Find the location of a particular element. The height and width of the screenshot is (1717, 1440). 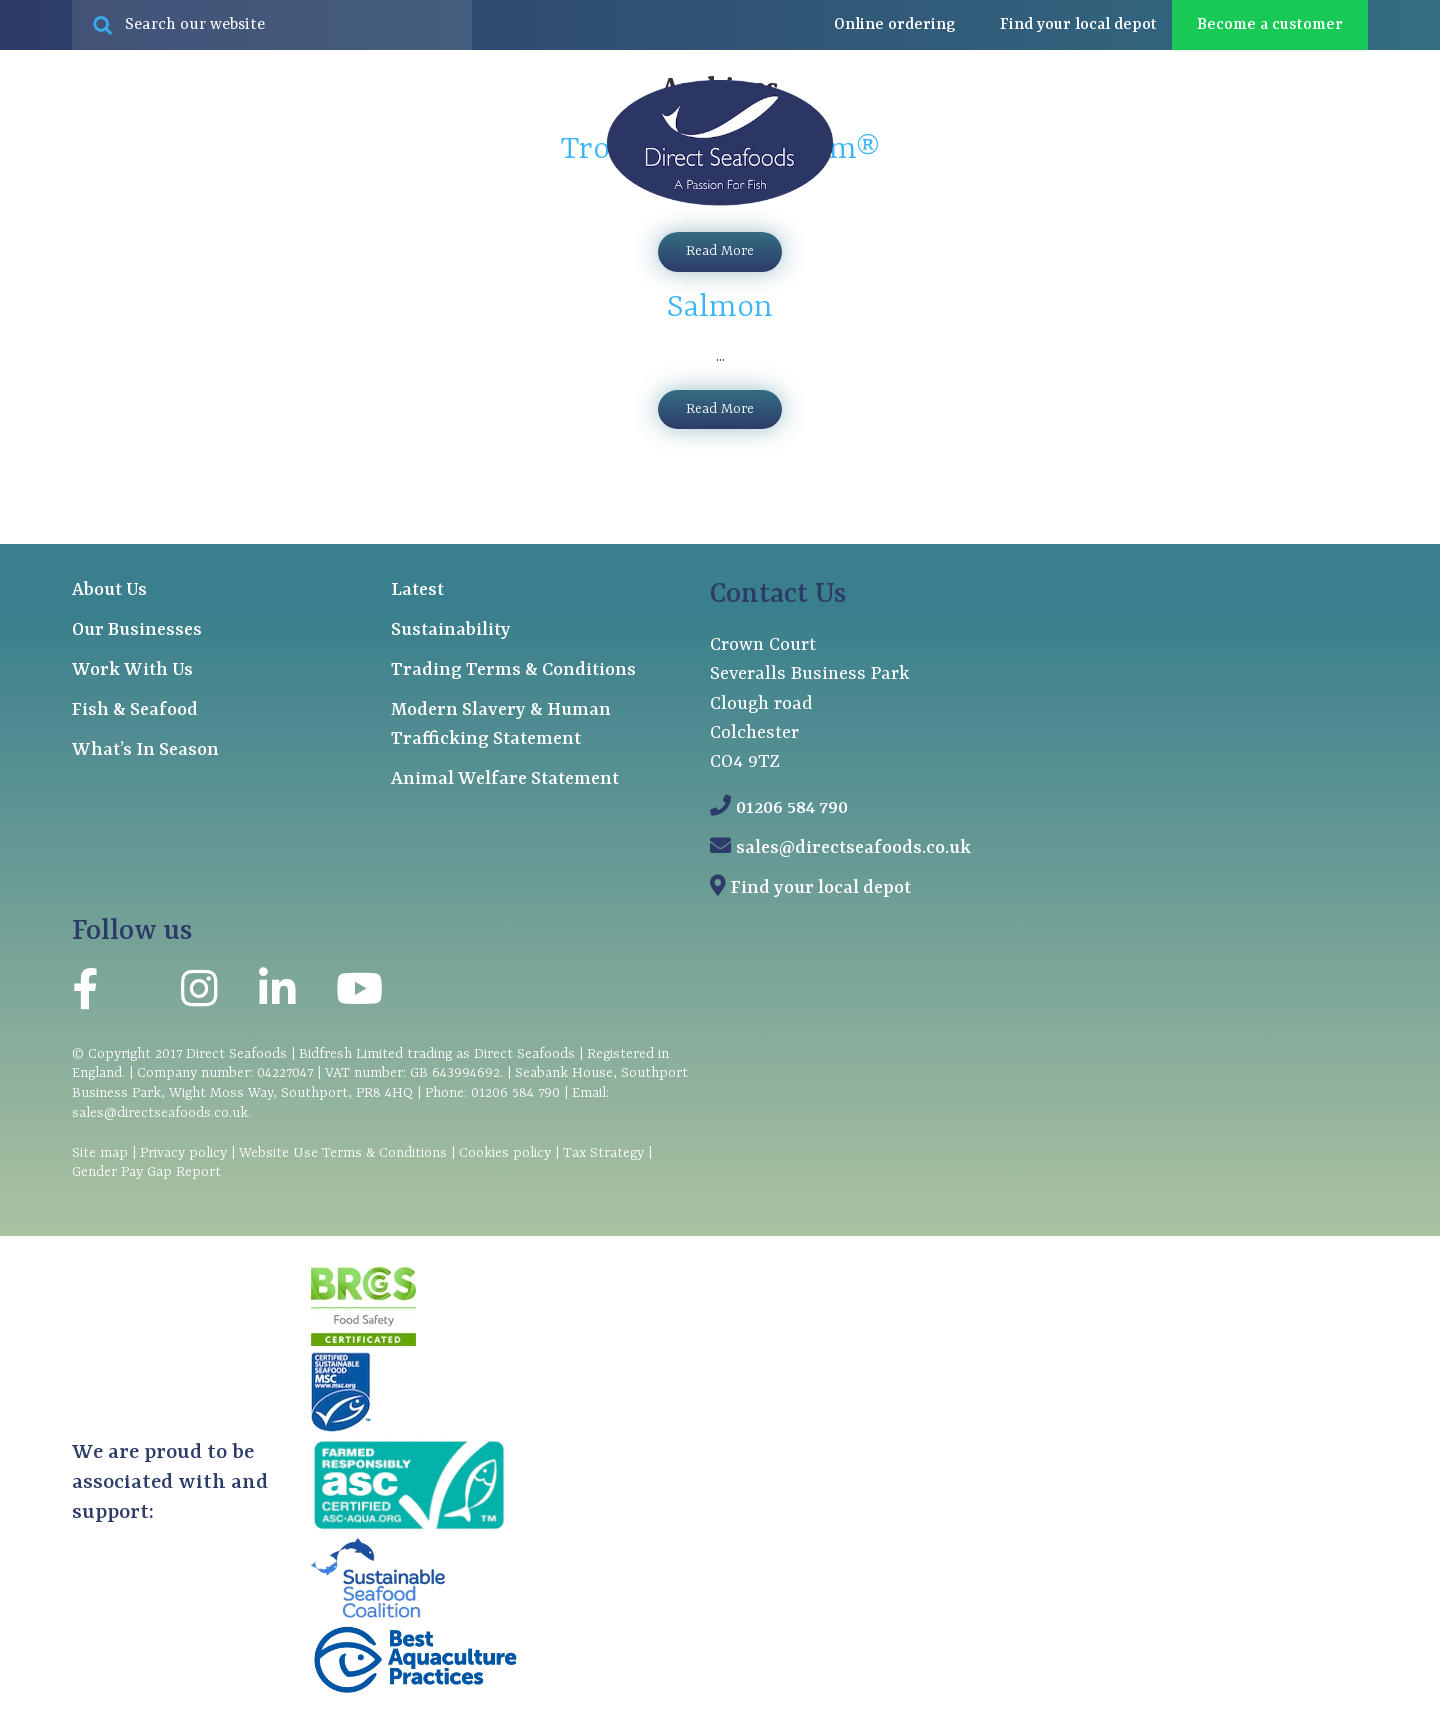

About Us is located at coordinates (109, 590).